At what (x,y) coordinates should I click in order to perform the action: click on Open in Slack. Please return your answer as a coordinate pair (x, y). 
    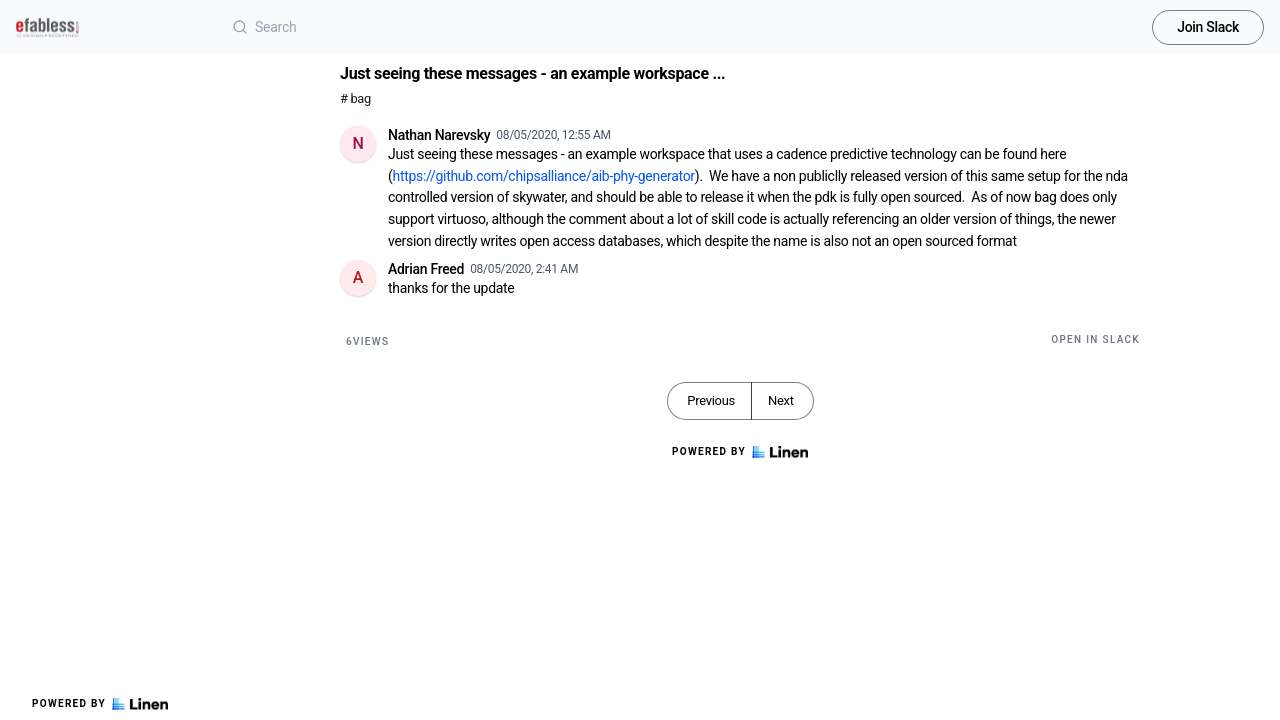
    Looking at the image, I should click on (1095, 339).